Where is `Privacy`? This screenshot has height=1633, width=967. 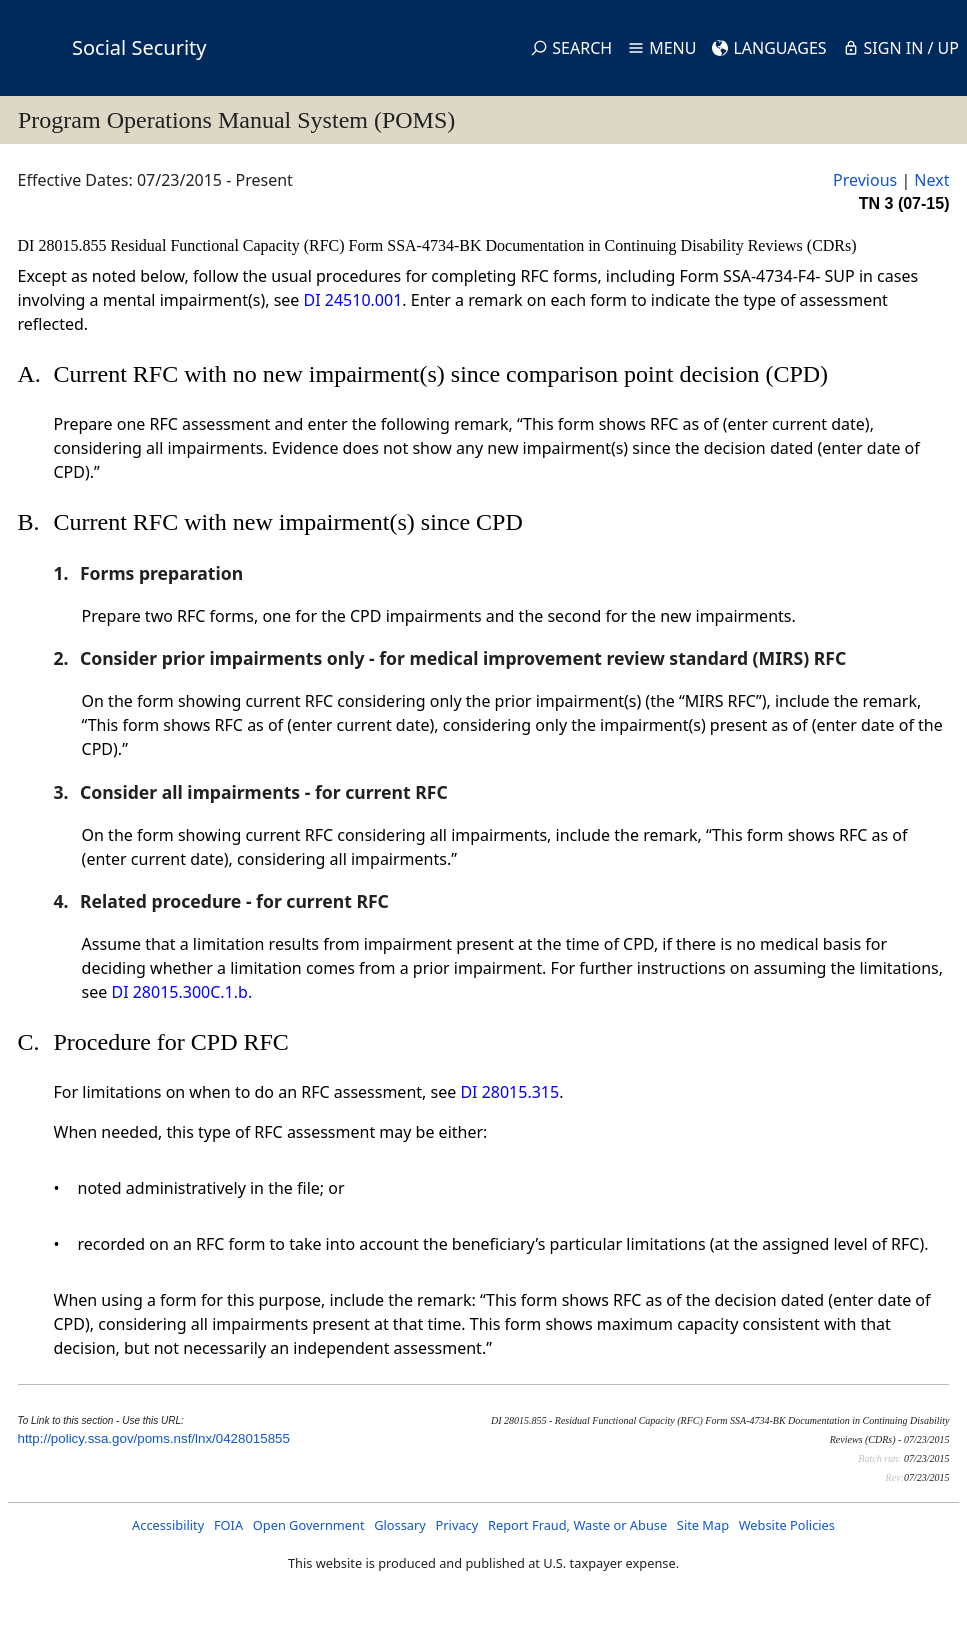
Privacy is located at coordinates (457, 1525).